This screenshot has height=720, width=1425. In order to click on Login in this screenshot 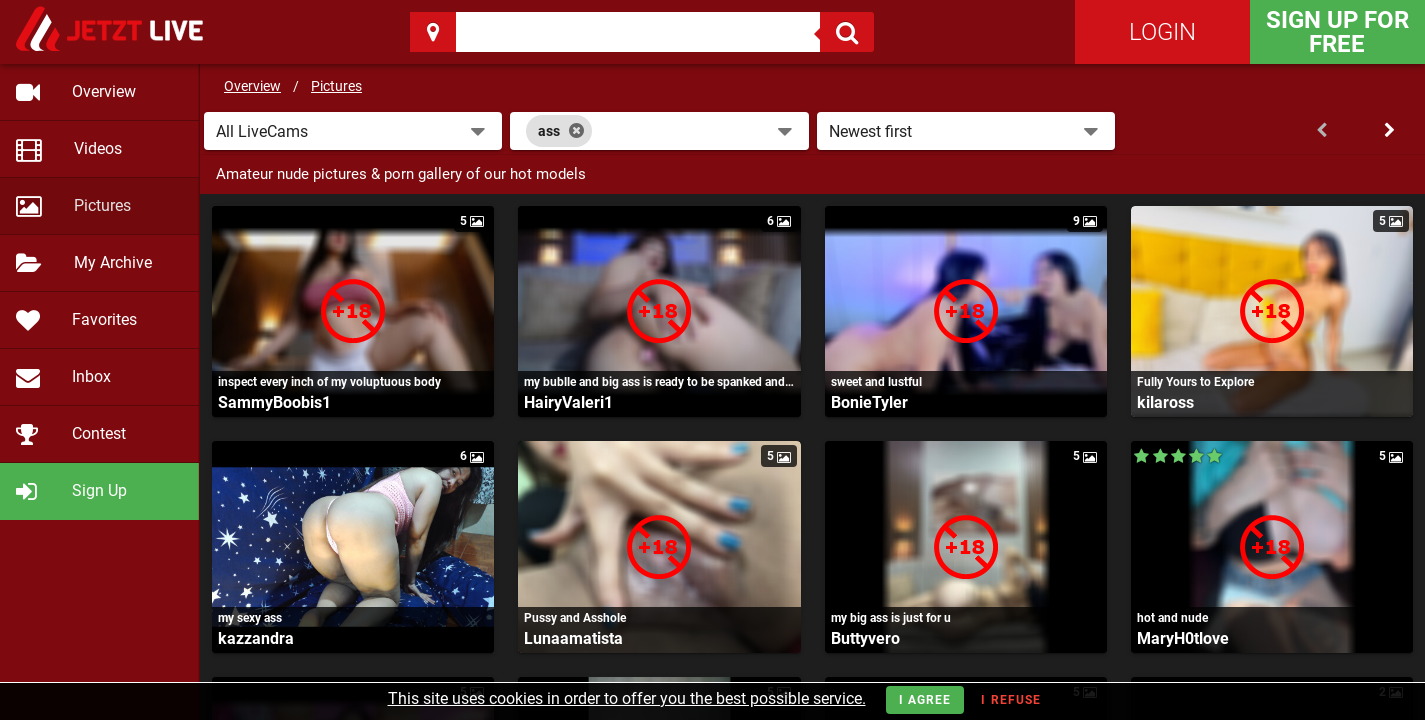, I will do `click(1162, 32)`.